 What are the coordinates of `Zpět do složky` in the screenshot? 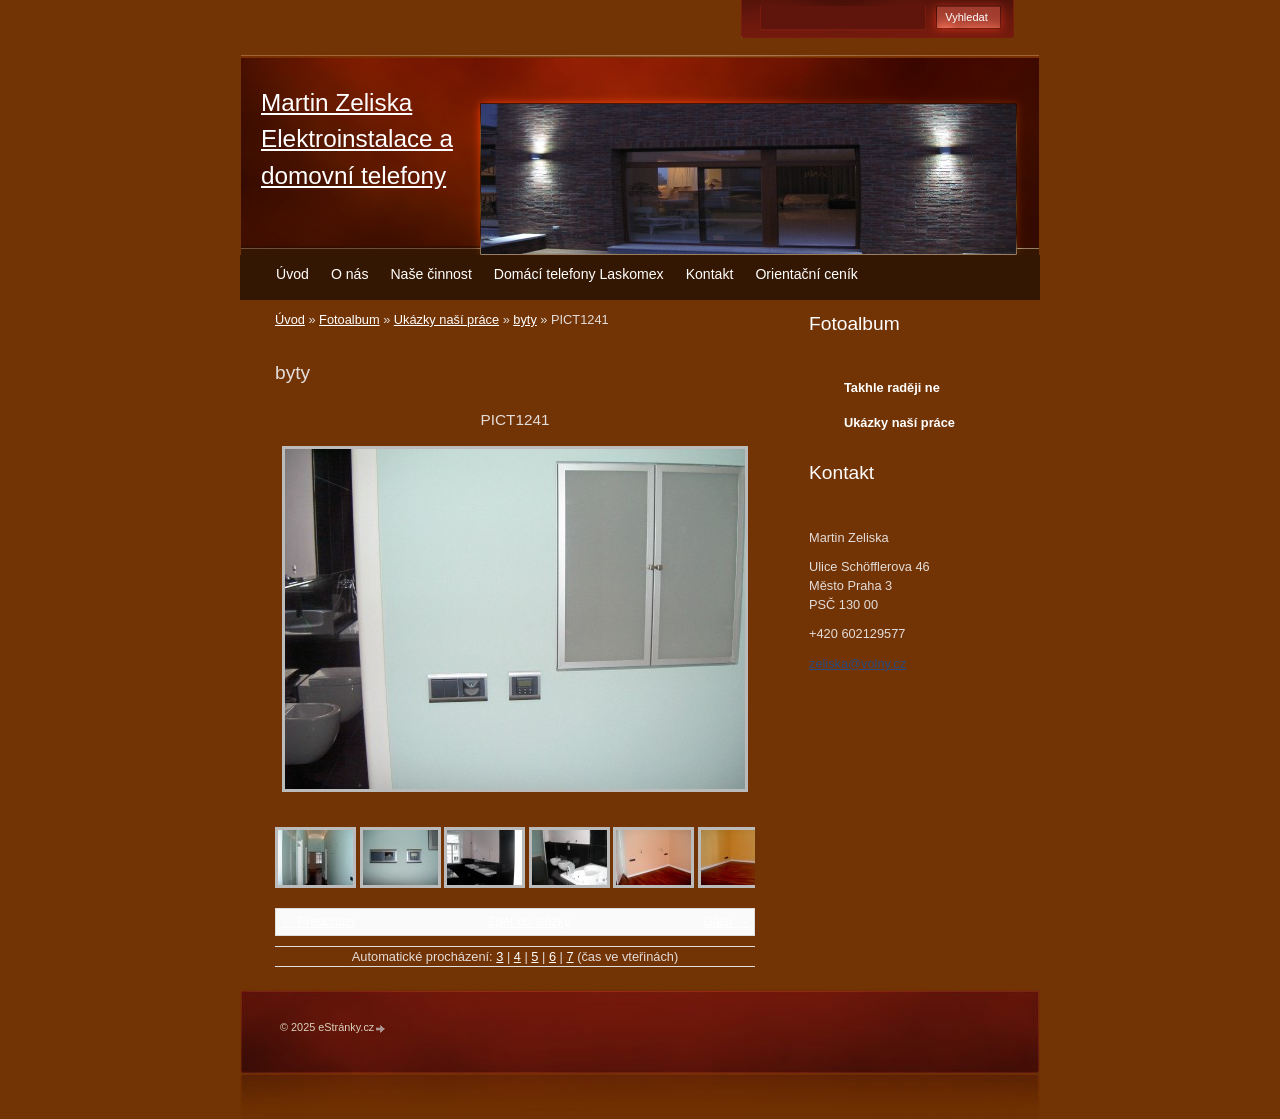 It's located at (529, 921).